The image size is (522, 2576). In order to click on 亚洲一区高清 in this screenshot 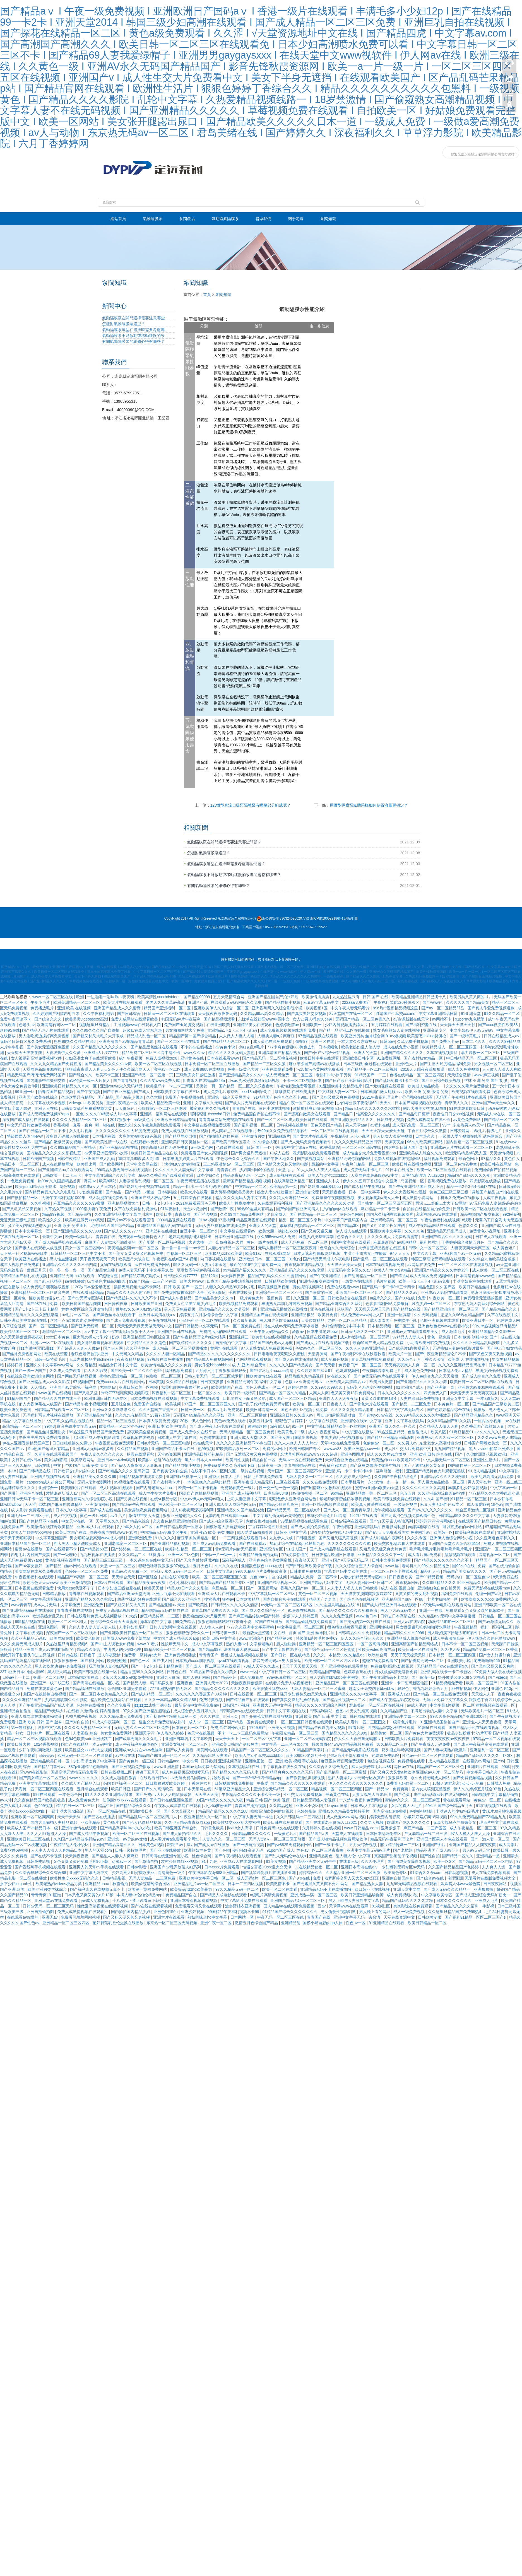, I will do `click(399, 1315)`.